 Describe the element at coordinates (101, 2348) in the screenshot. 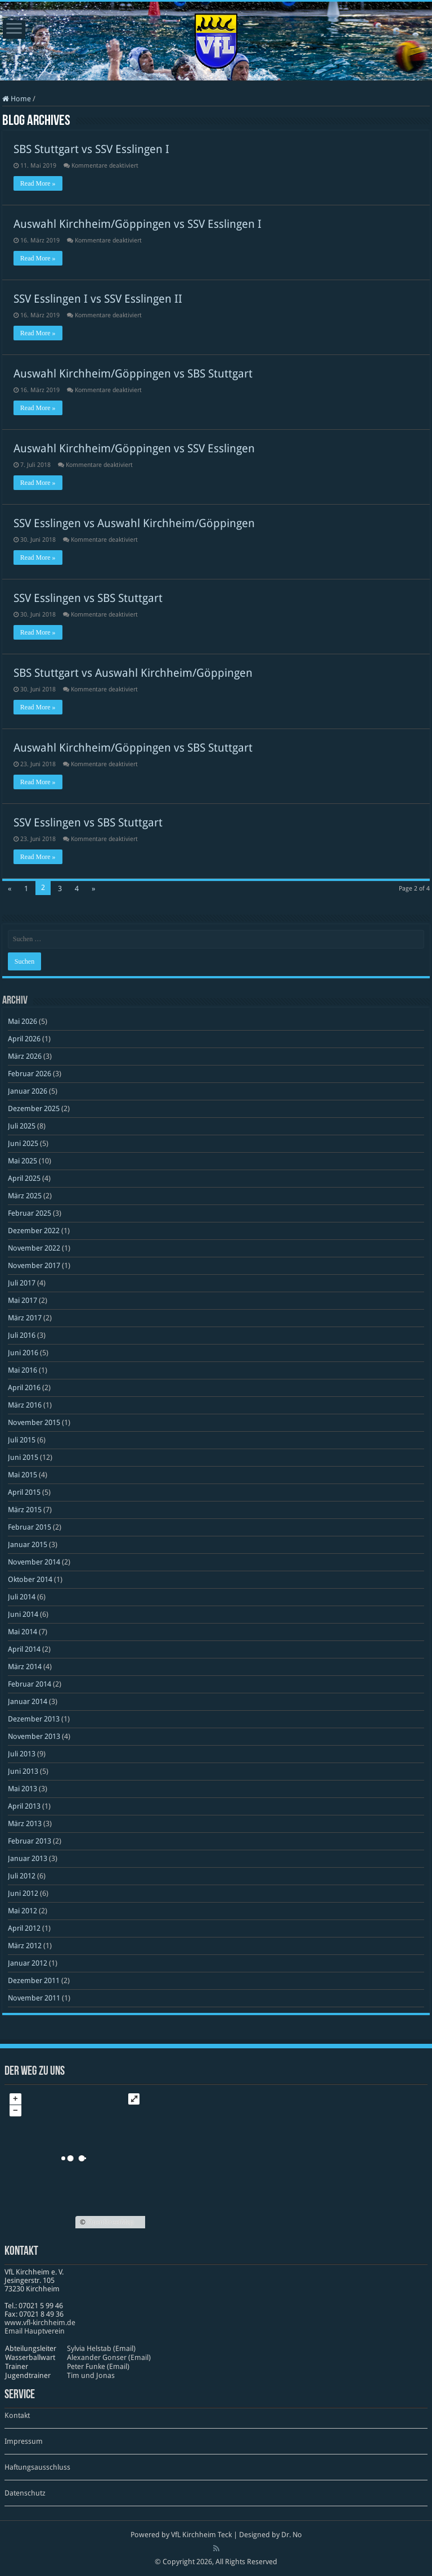

I see `Sylvia Helstab (Email)` at that location.